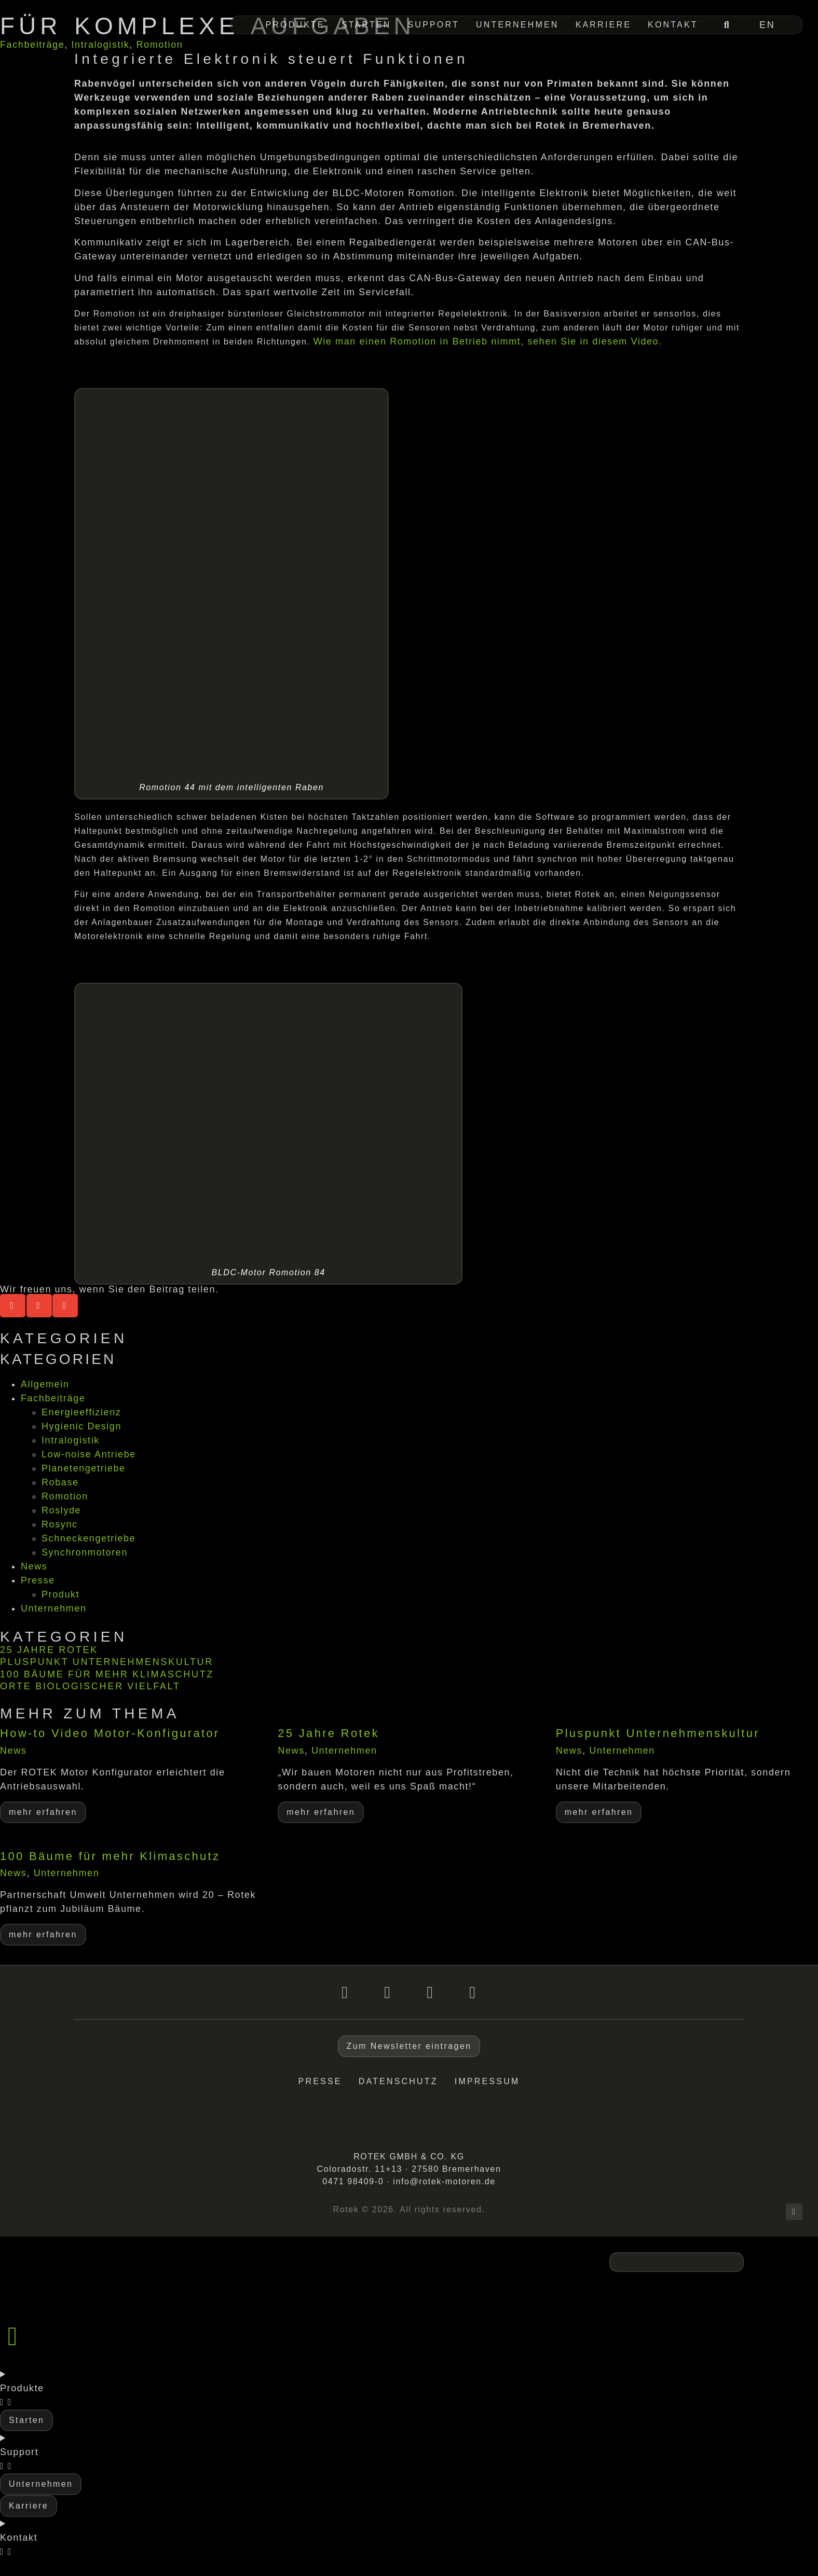  I want to click on Intralogistik, so click(100, 44).